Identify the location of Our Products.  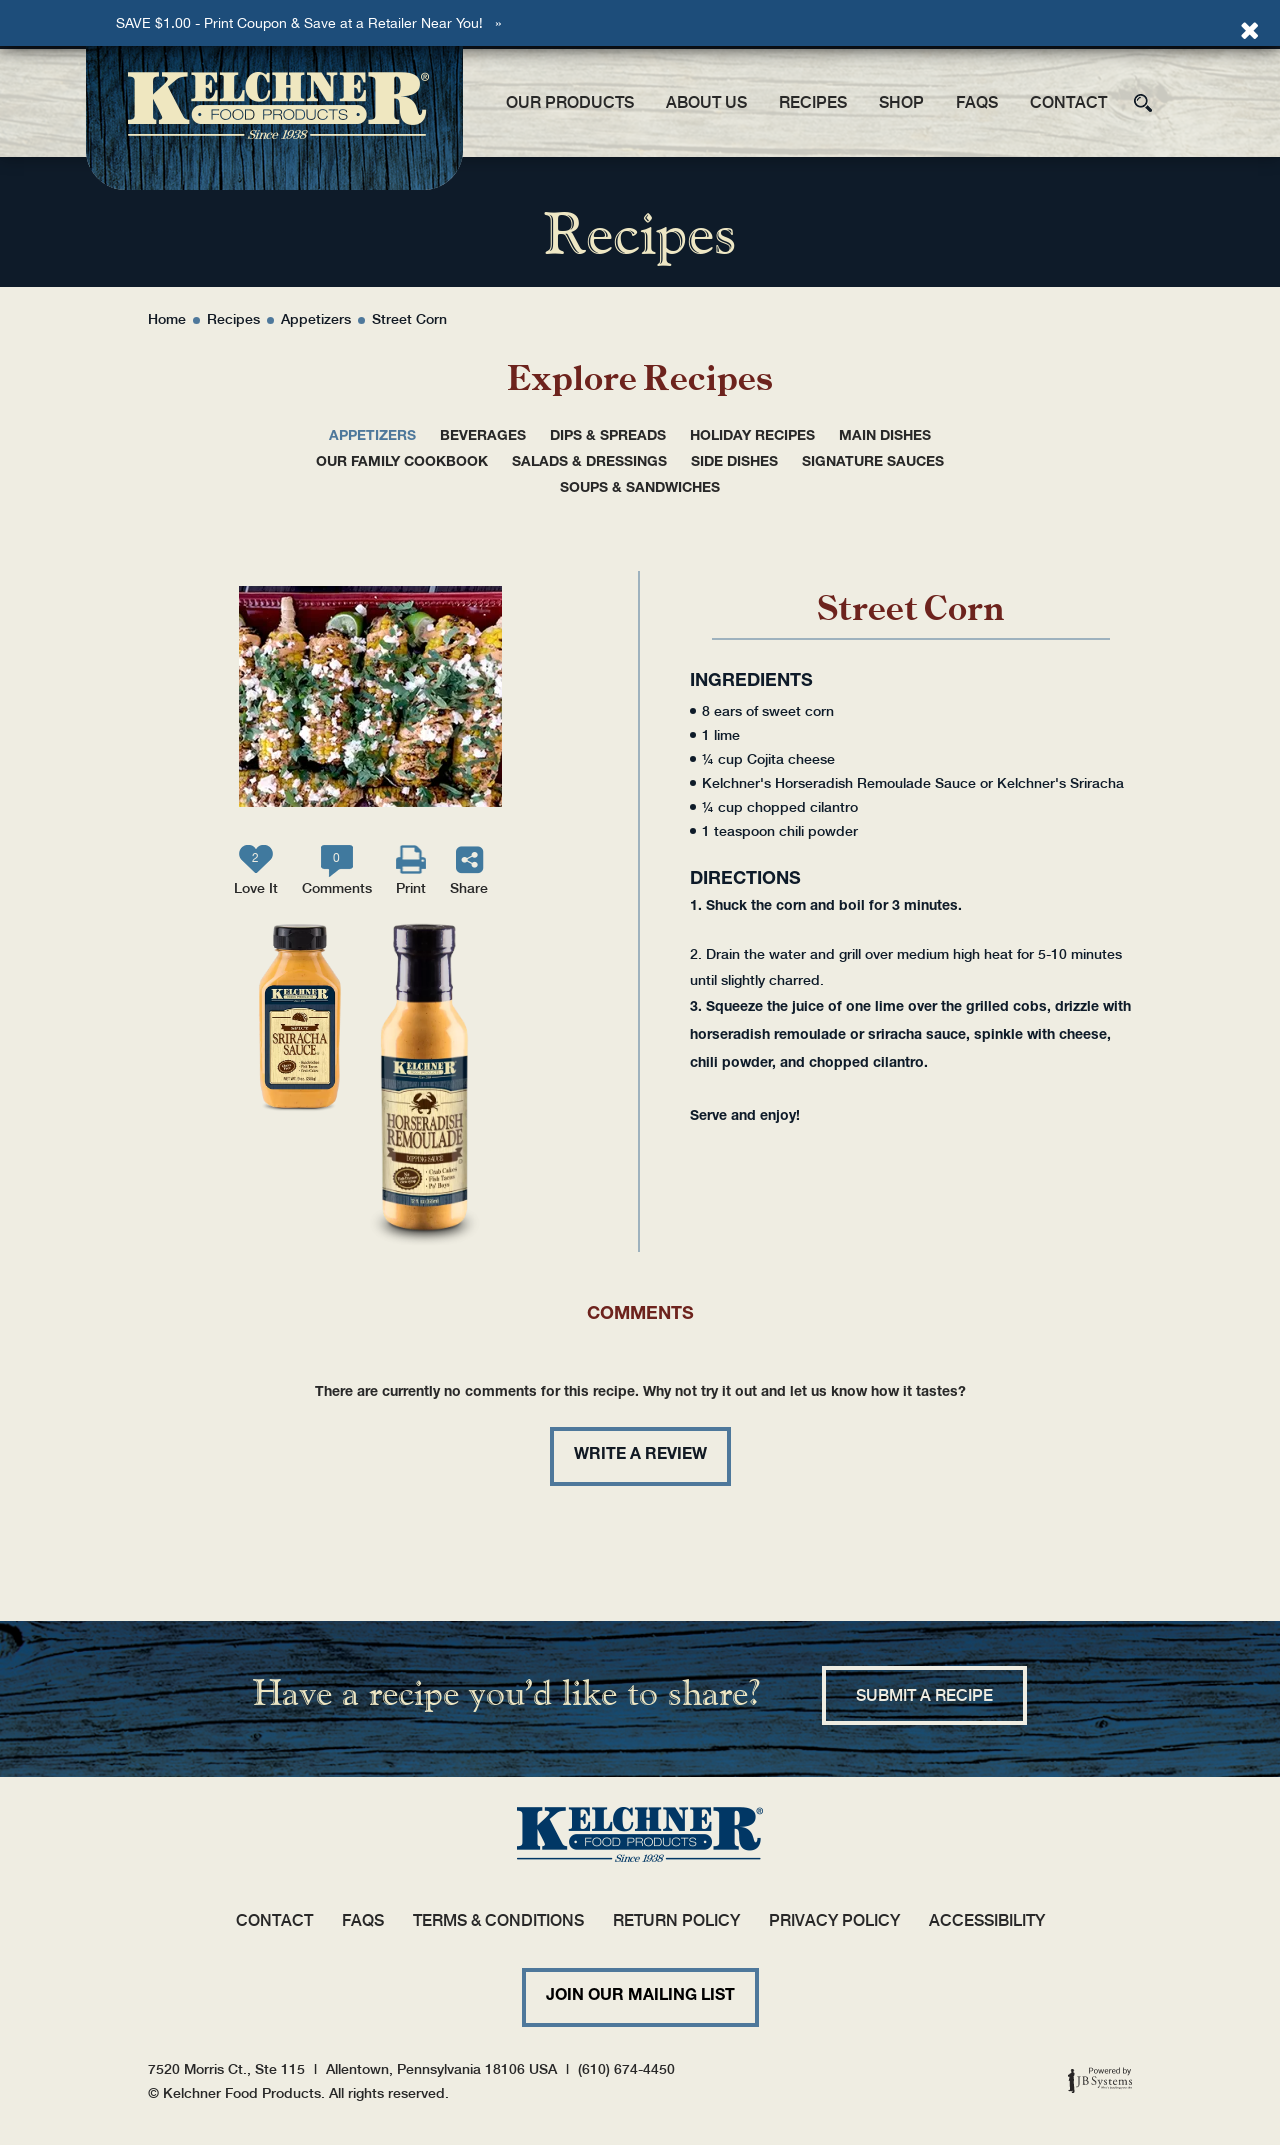
(570, 102).